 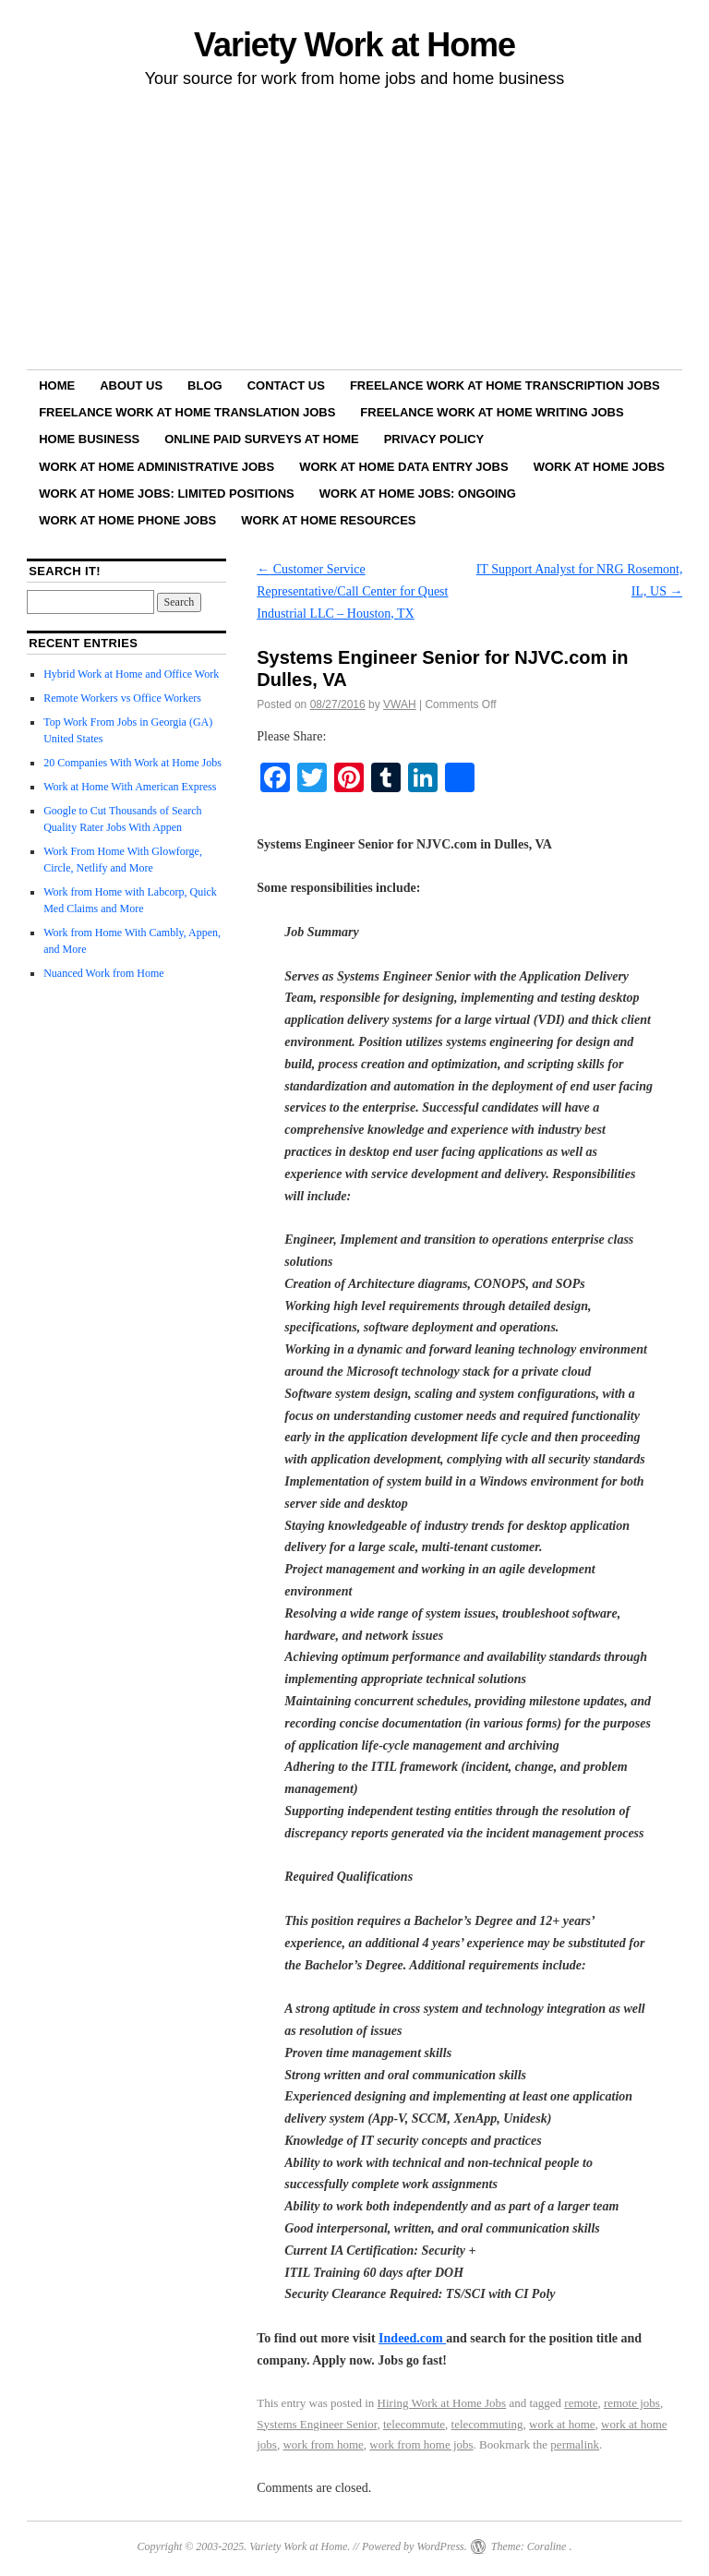 I want to click on Work at Home With American Express, so click(x=129, y=786).